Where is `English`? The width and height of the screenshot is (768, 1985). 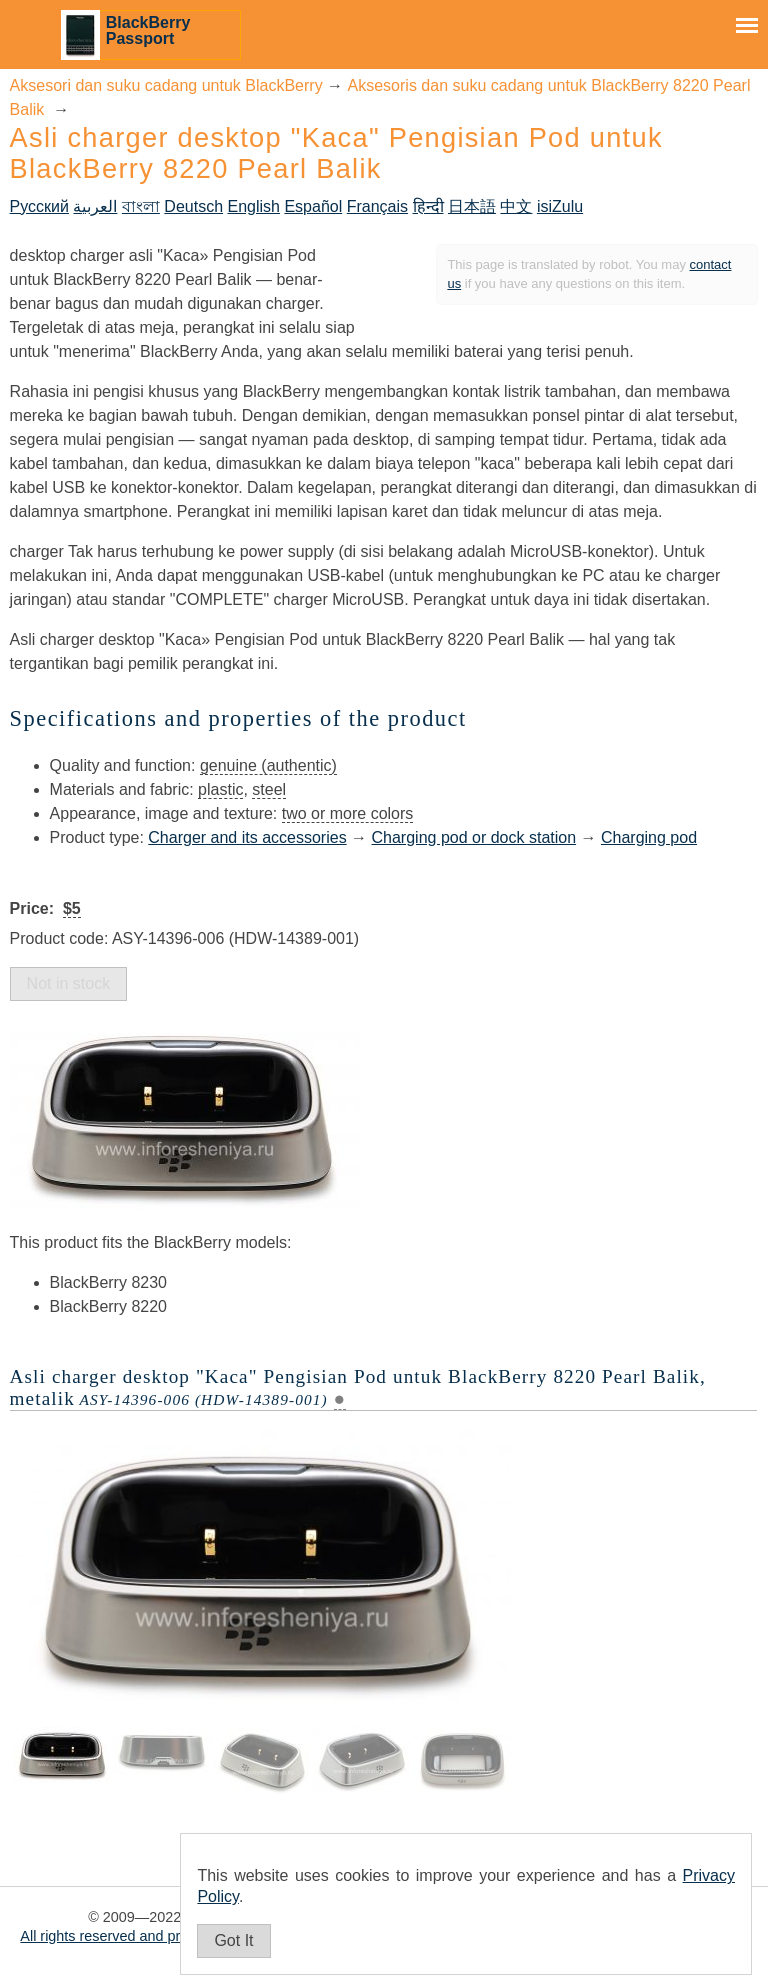
English is located at coordinates (253, 206).